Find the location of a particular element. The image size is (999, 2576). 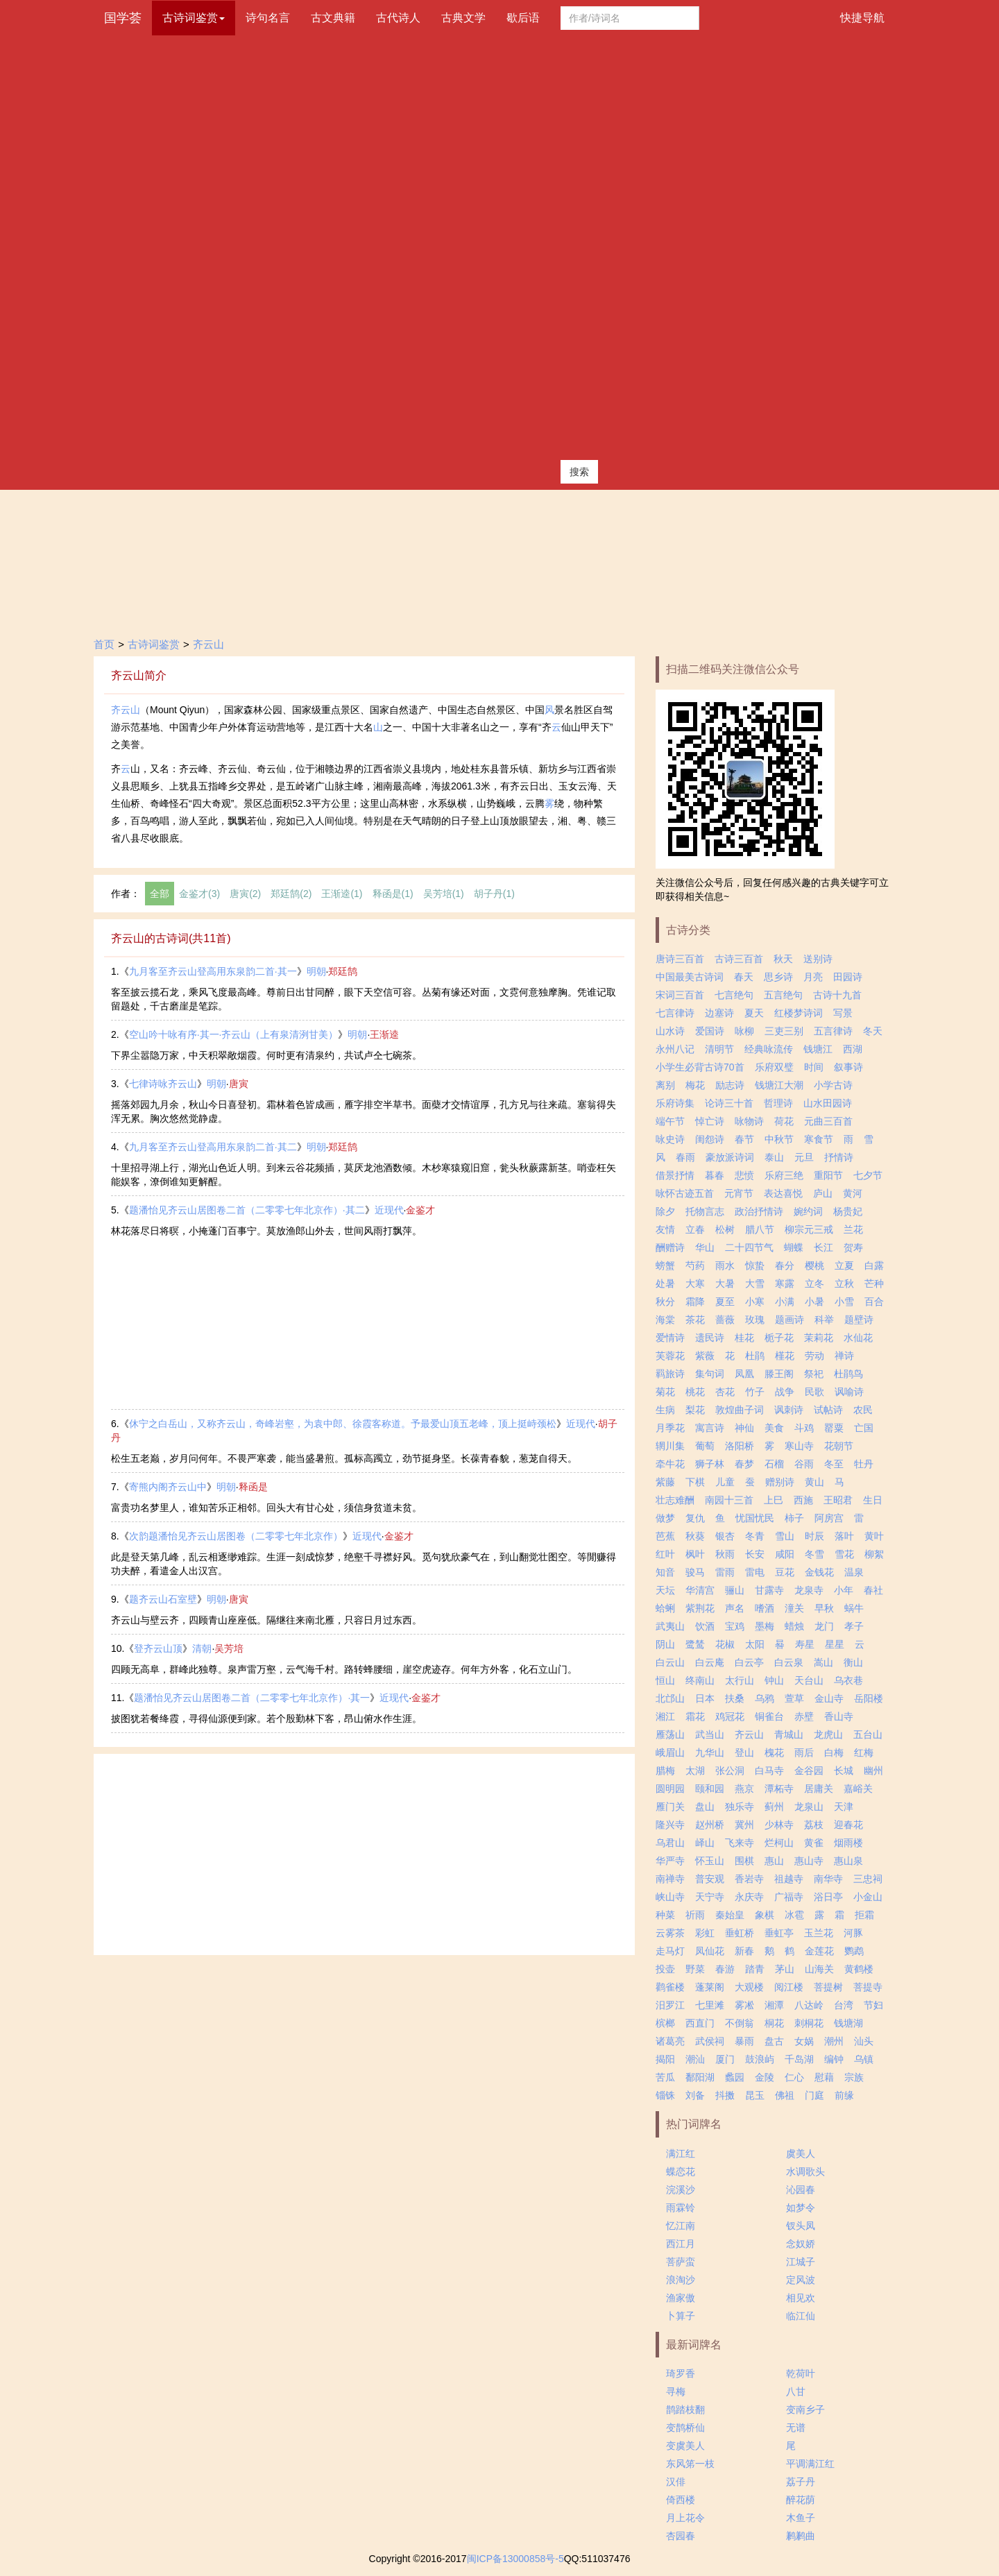

白云庵 is located at coordinates (709, 1662).